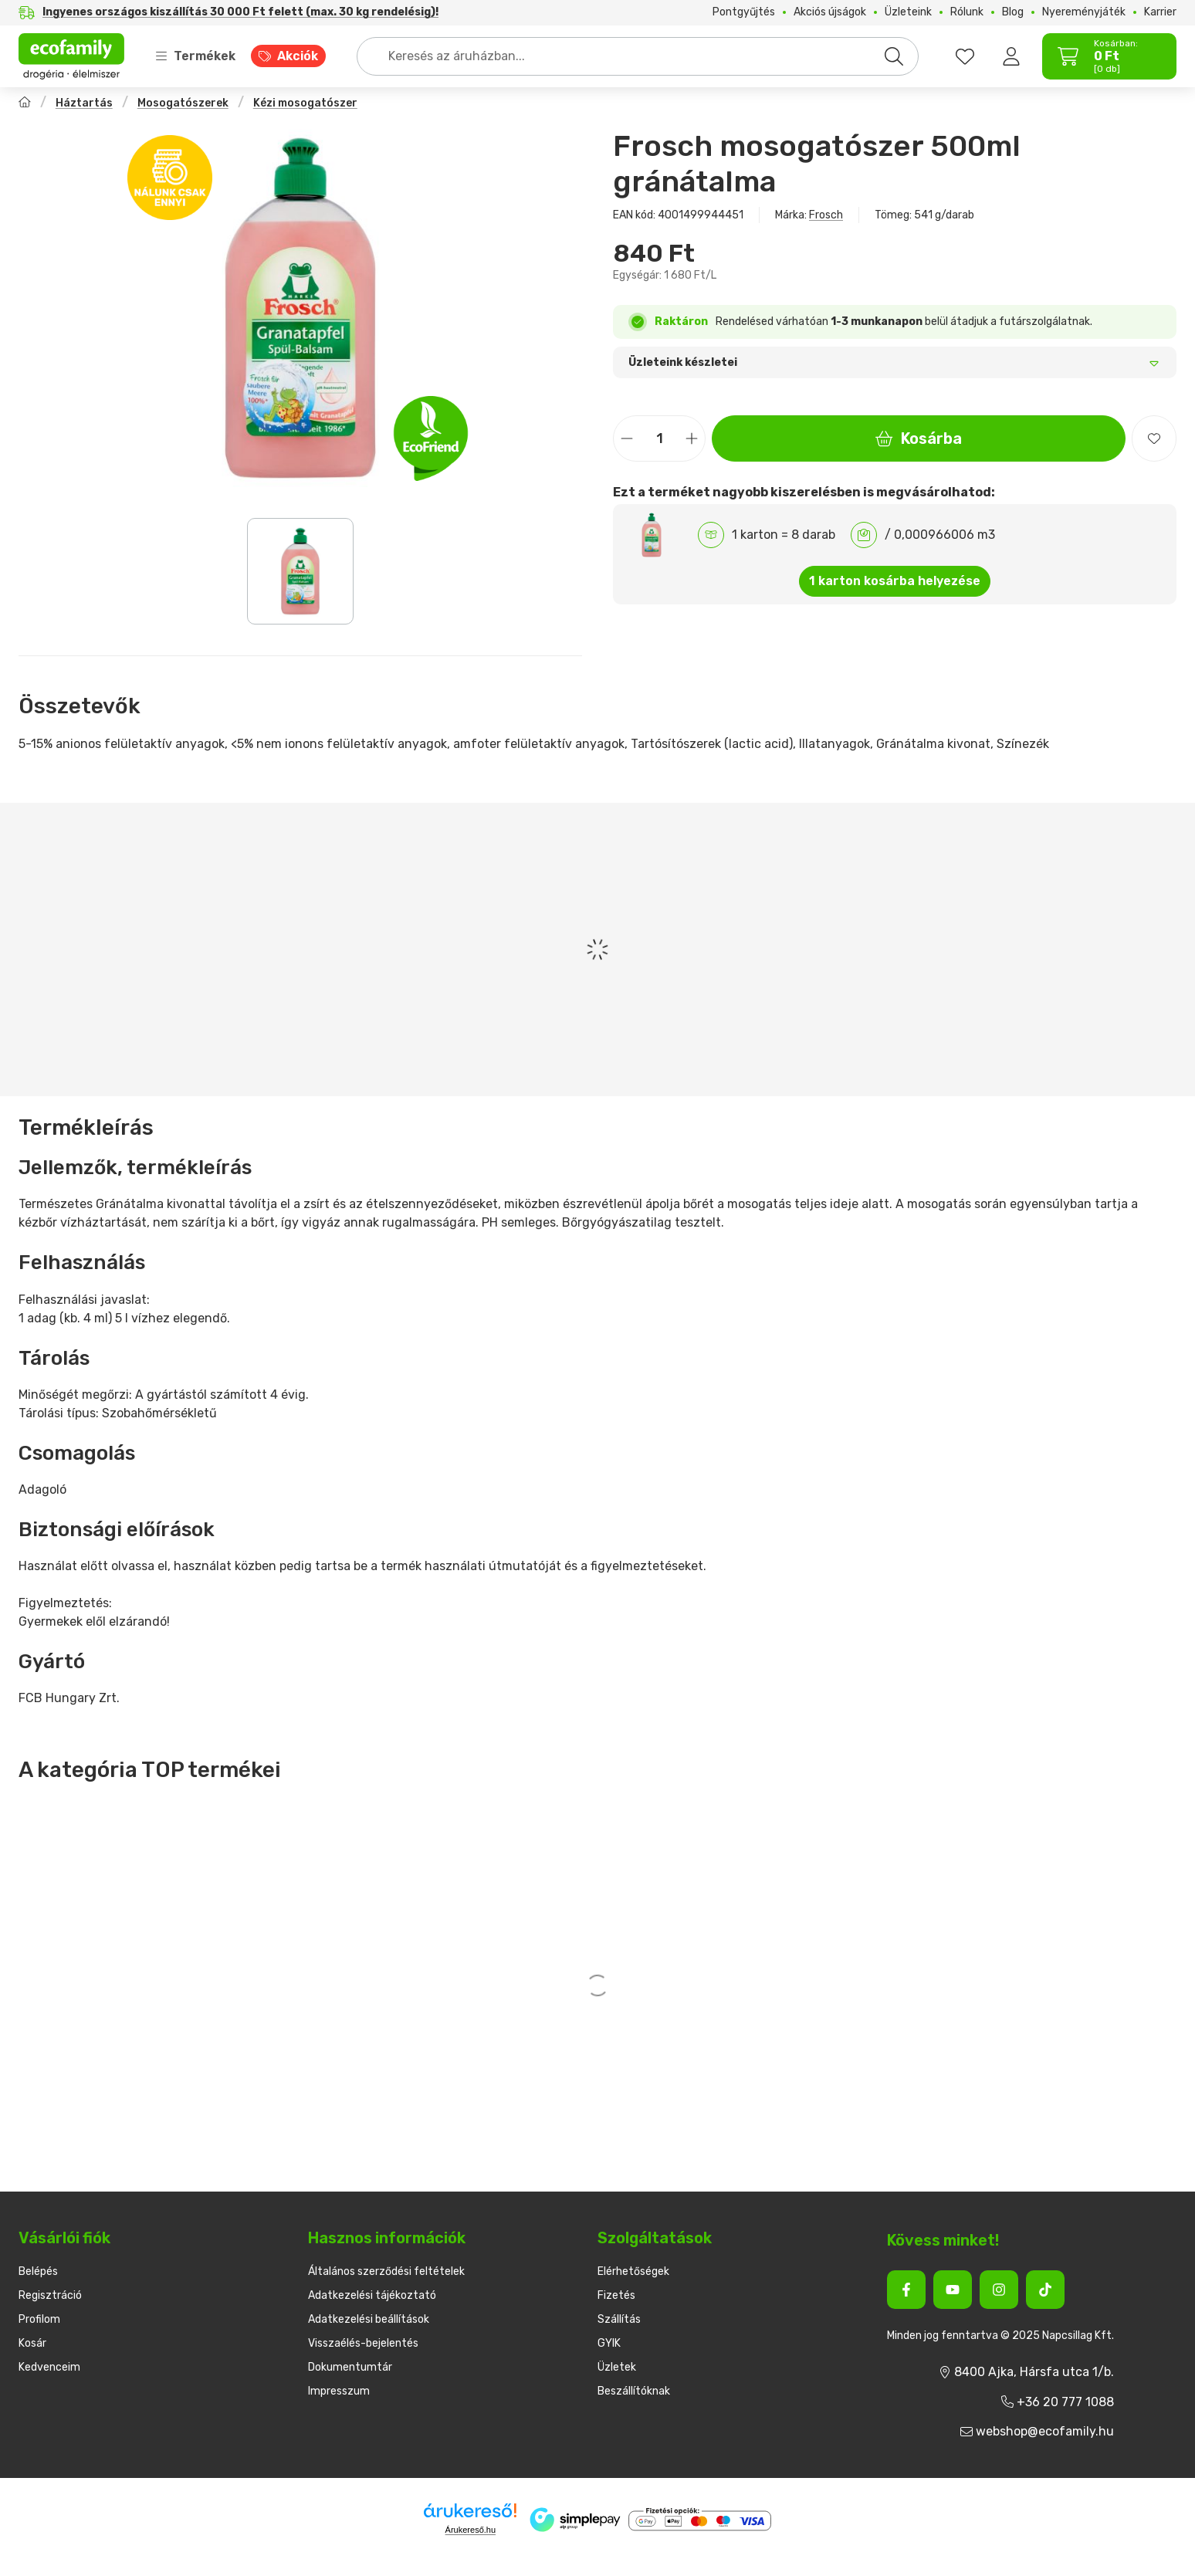  I want to click on Beszállítóknak, so click(634, 2391).